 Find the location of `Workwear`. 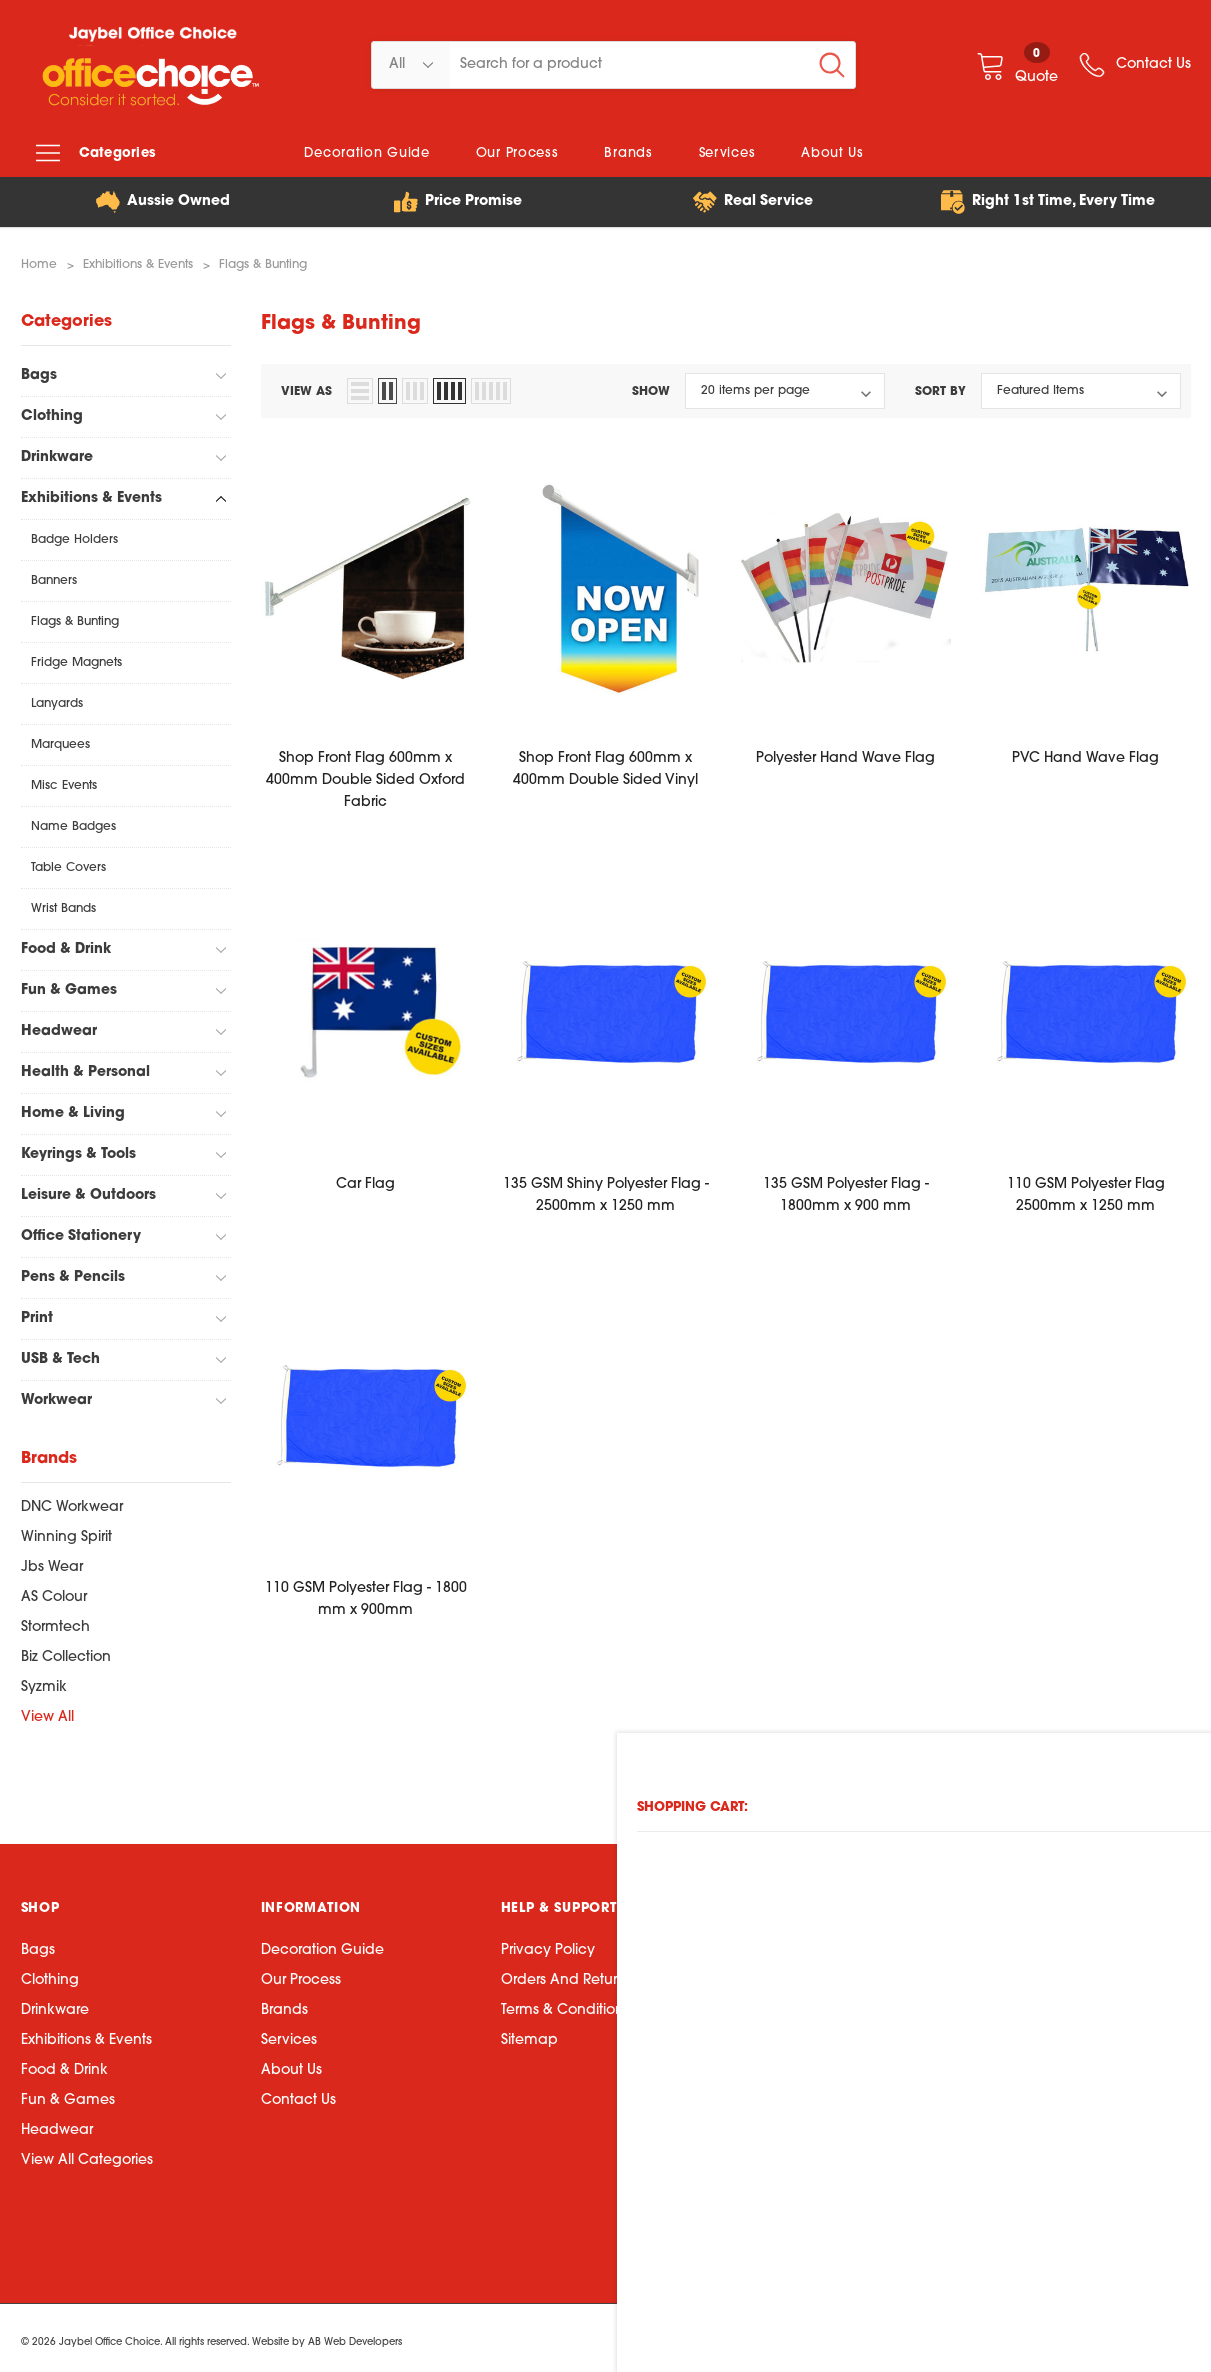

Workwear is located at coordinates (56, 1395).